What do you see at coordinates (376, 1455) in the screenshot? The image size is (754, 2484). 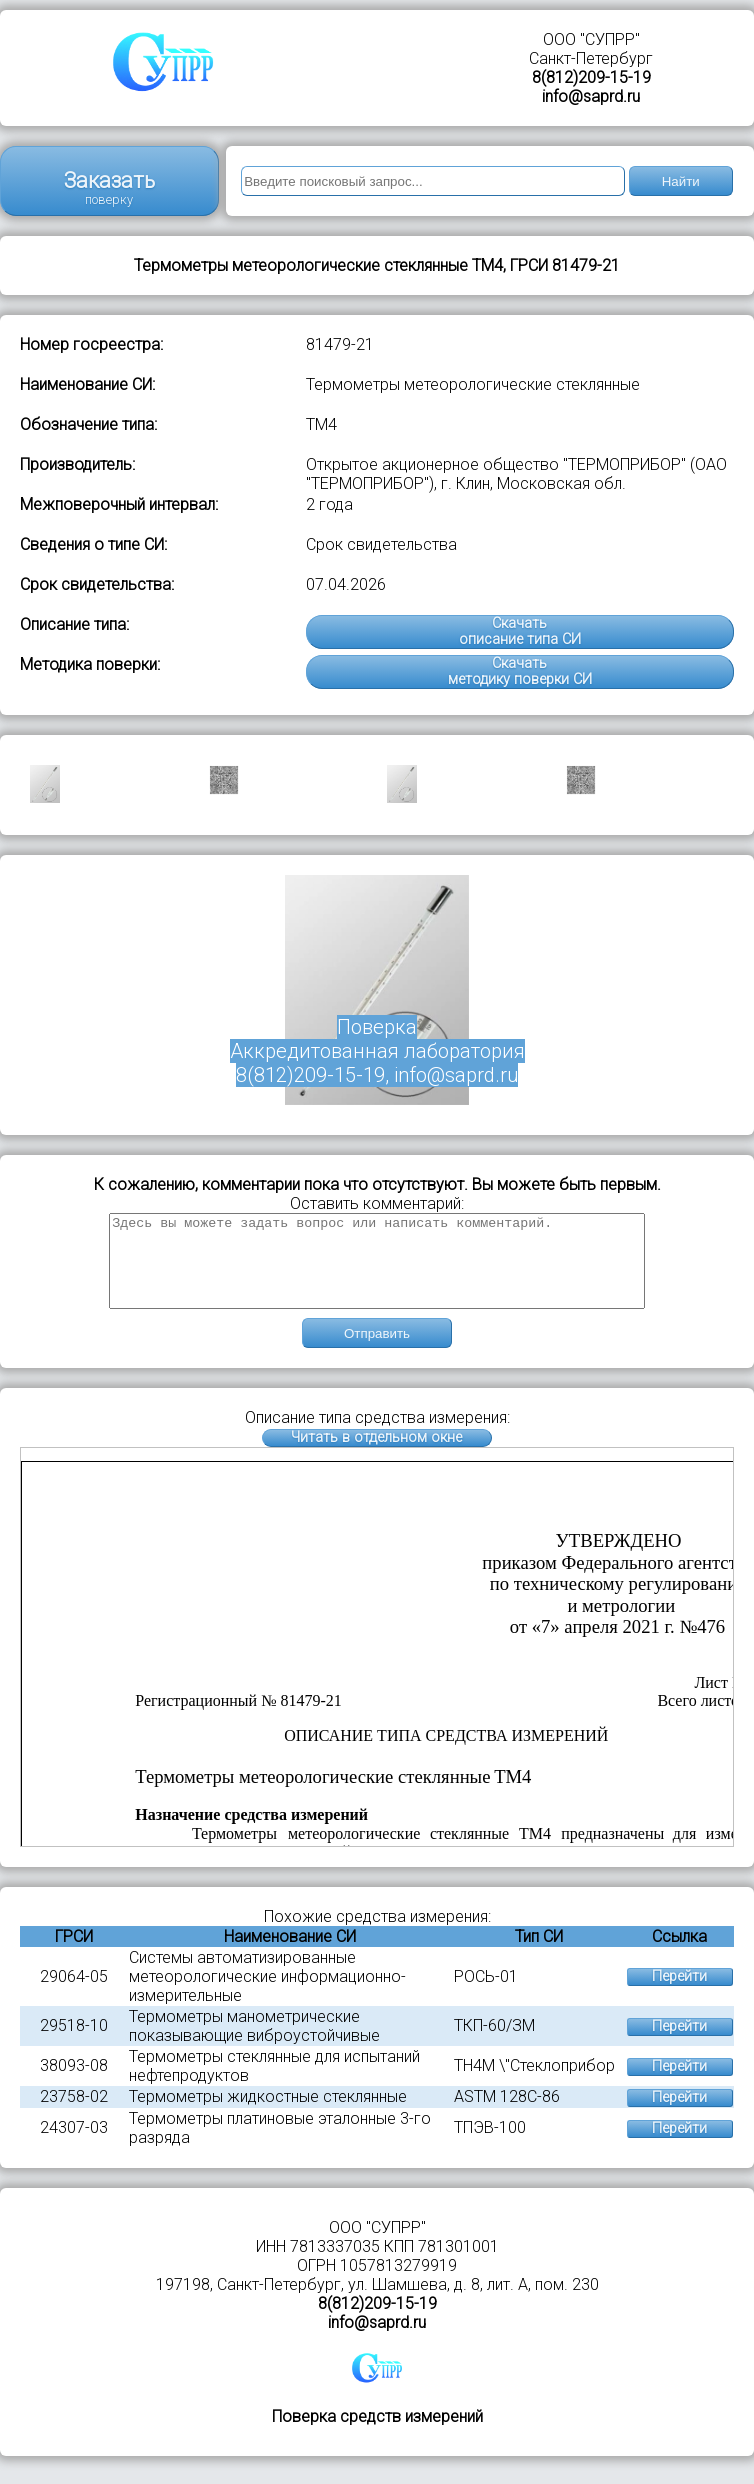 I see `Читать в отдельном окне` at bounding box center [376, 1455].